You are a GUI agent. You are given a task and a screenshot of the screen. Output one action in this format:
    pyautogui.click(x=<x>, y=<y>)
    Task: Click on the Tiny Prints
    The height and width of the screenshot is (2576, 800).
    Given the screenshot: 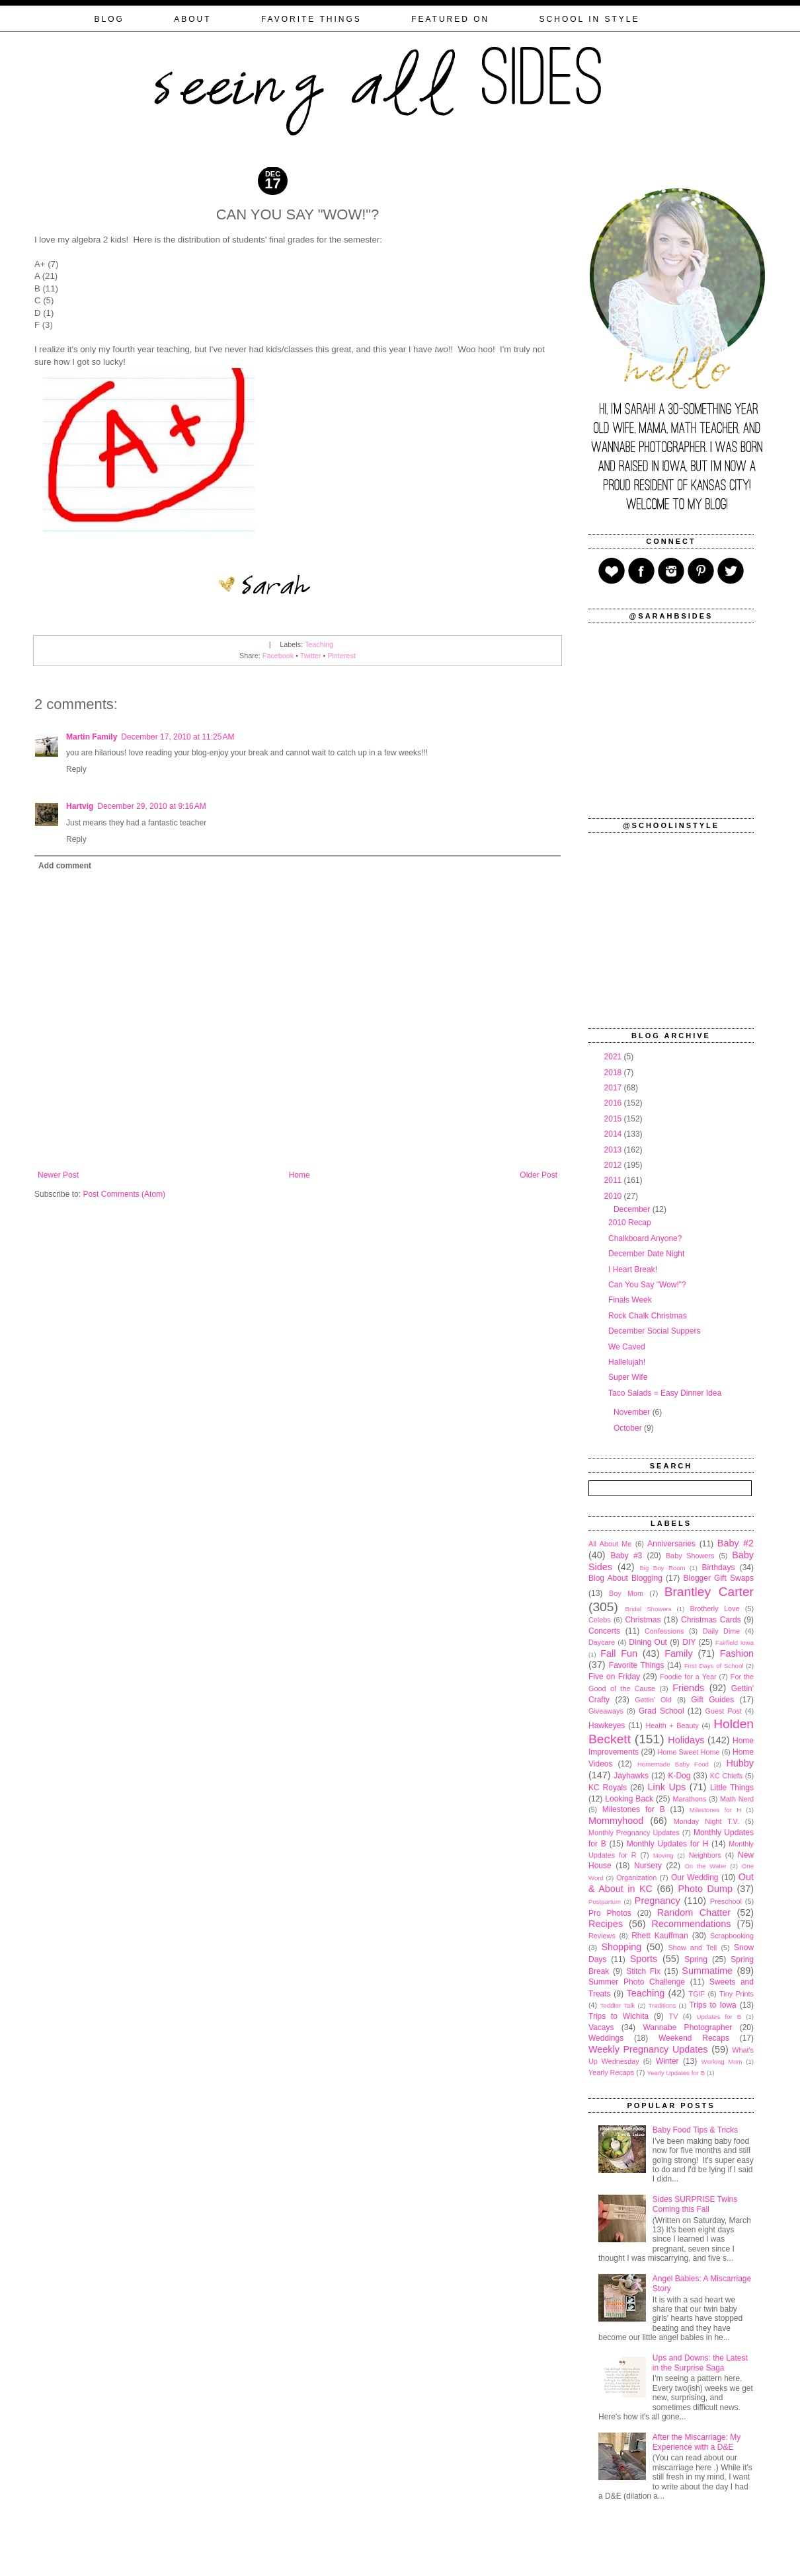 What is the action you would take?
    pyautogui.click(x=736, y=1994)
    